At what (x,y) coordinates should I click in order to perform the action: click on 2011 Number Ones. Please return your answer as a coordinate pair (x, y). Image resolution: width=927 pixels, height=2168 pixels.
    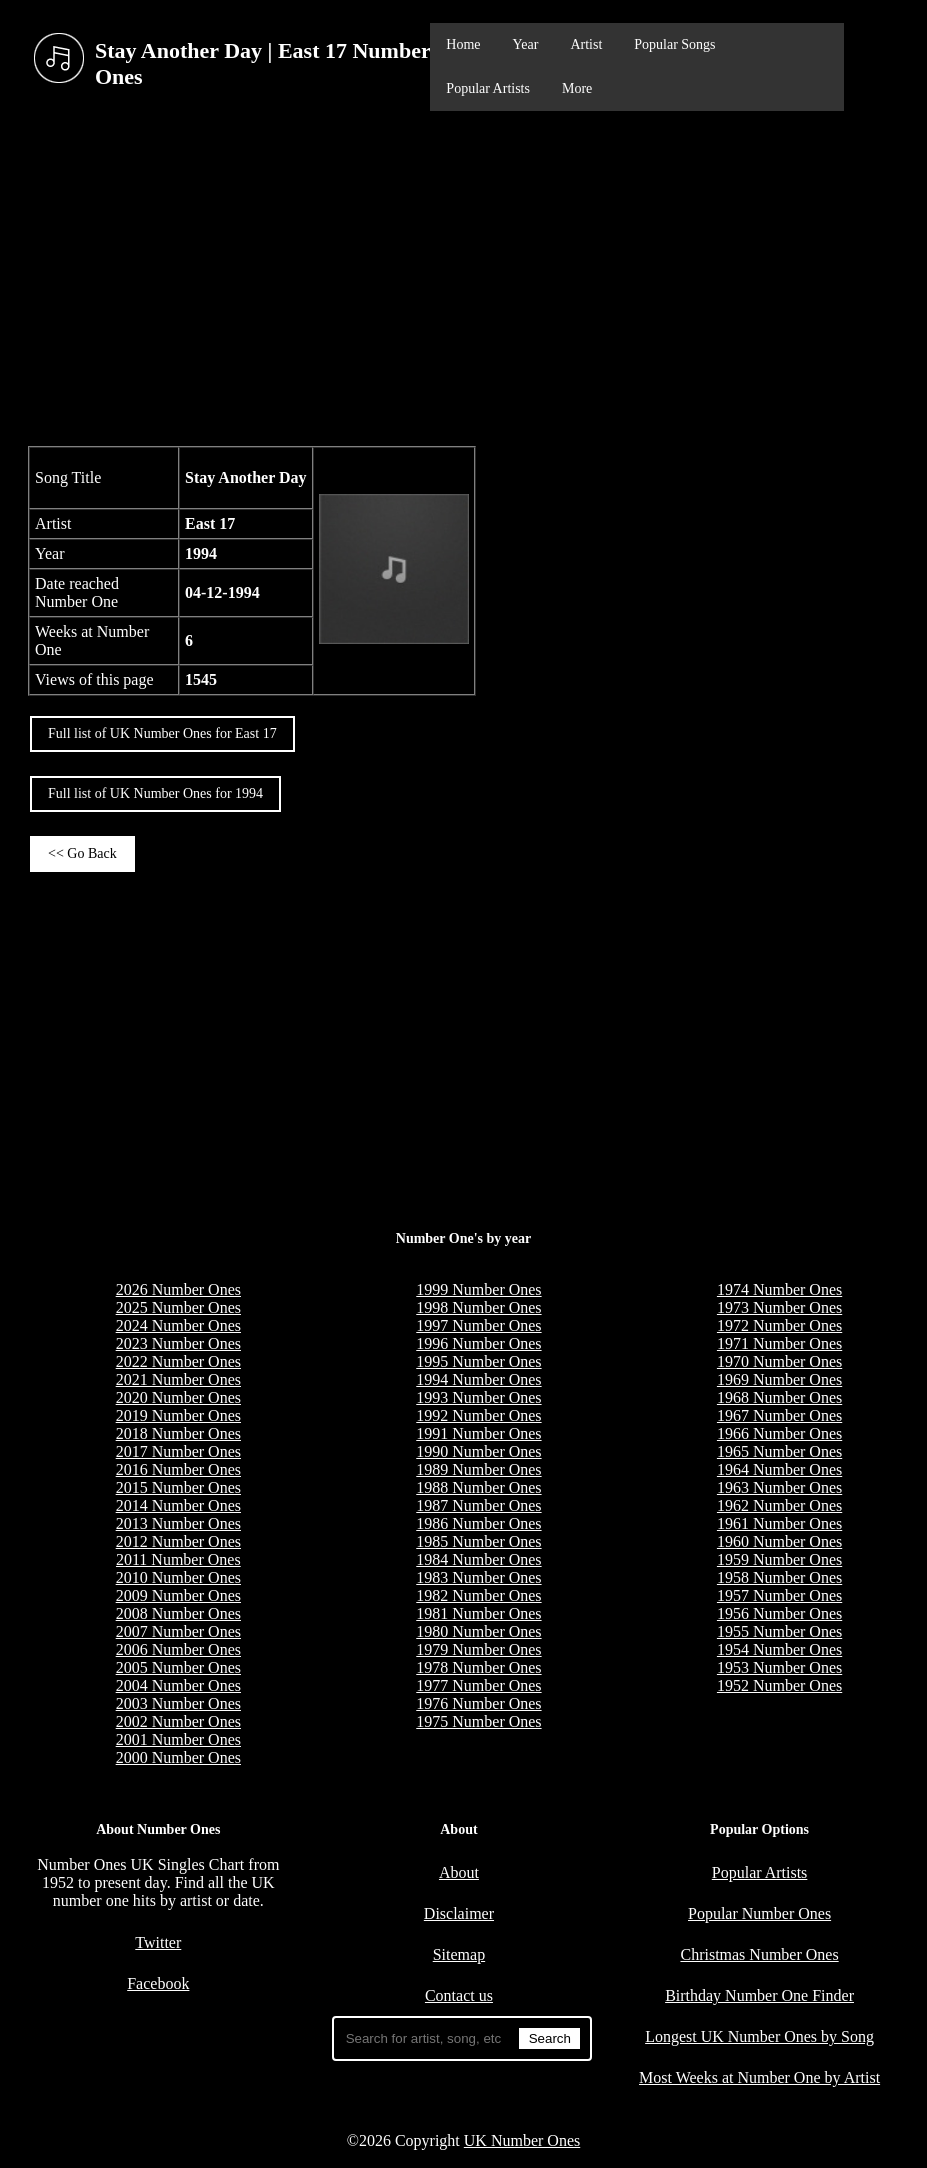
    Looking at the image, I should click on (178, 1559).